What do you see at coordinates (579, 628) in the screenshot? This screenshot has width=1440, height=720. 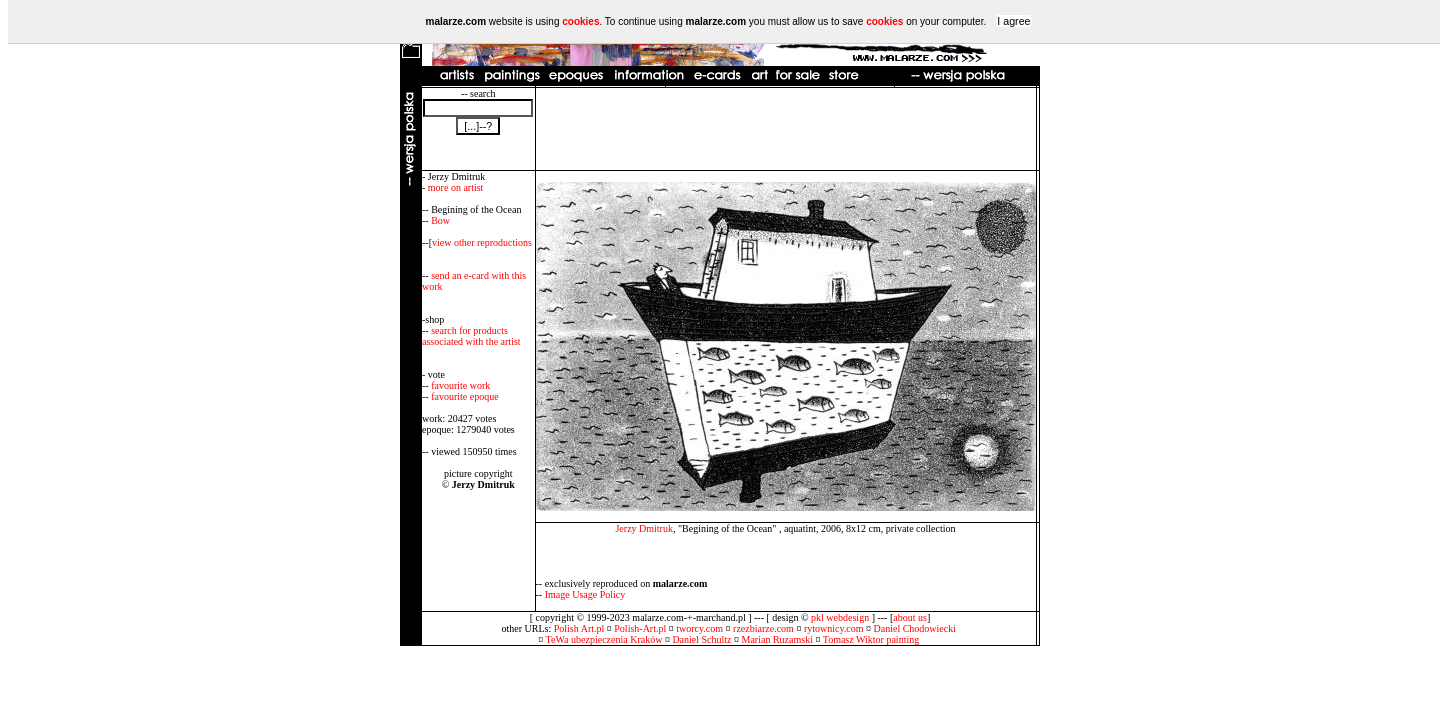 I see `Polish Art.pl` at bounding box center [579, 628].